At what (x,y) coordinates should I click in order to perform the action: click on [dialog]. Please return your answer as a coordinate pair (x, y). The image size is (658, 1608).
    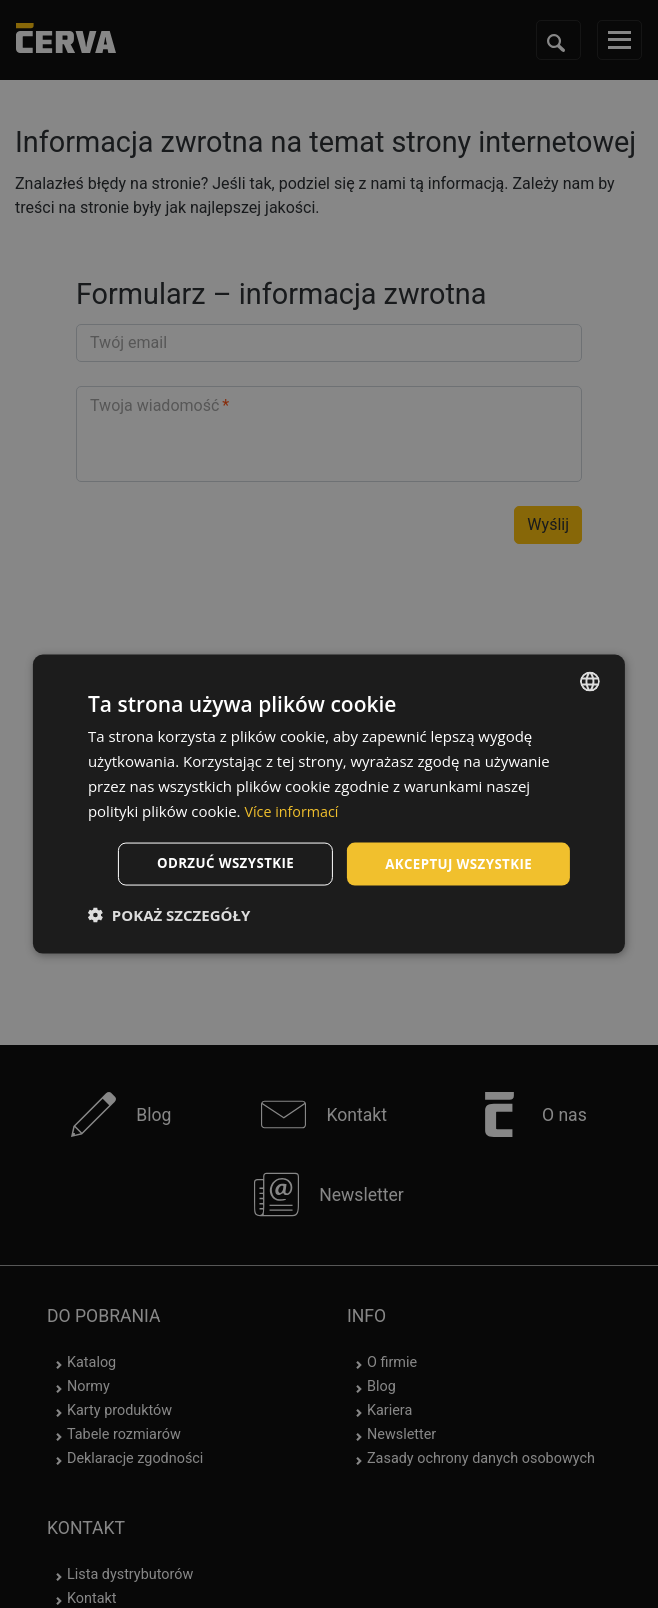
    Looking at the image, I should click on (329, 803).